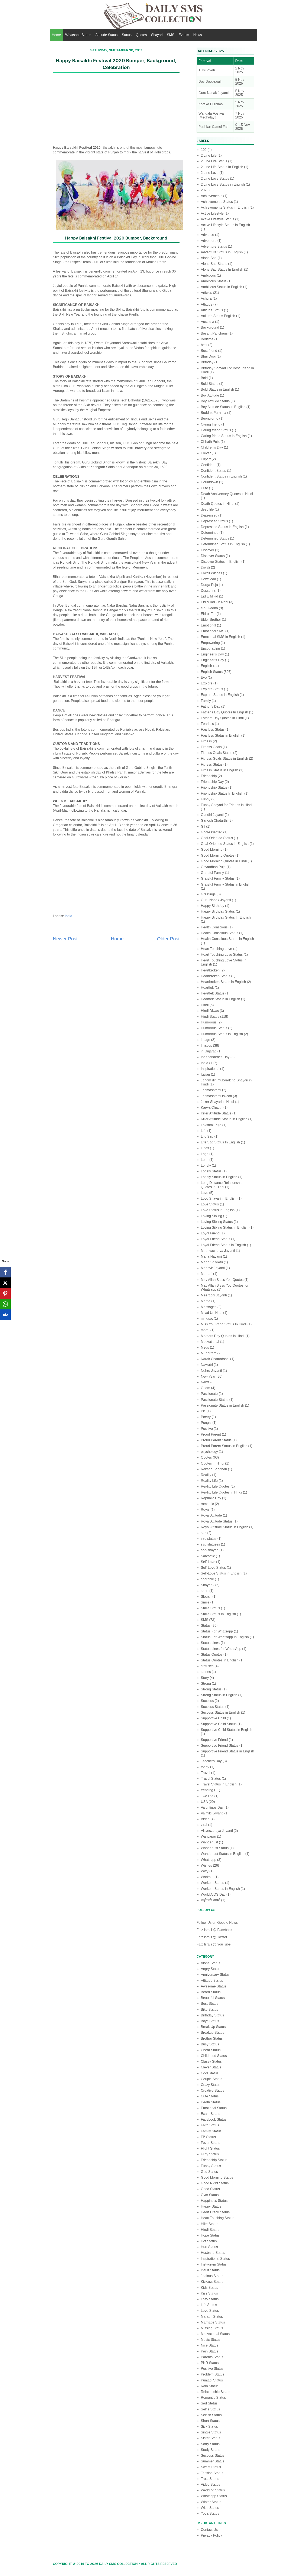 Image resolution: width=307 pixels, height=2576 pixels. I want to click on Wanderlust, so click(209, 1842).